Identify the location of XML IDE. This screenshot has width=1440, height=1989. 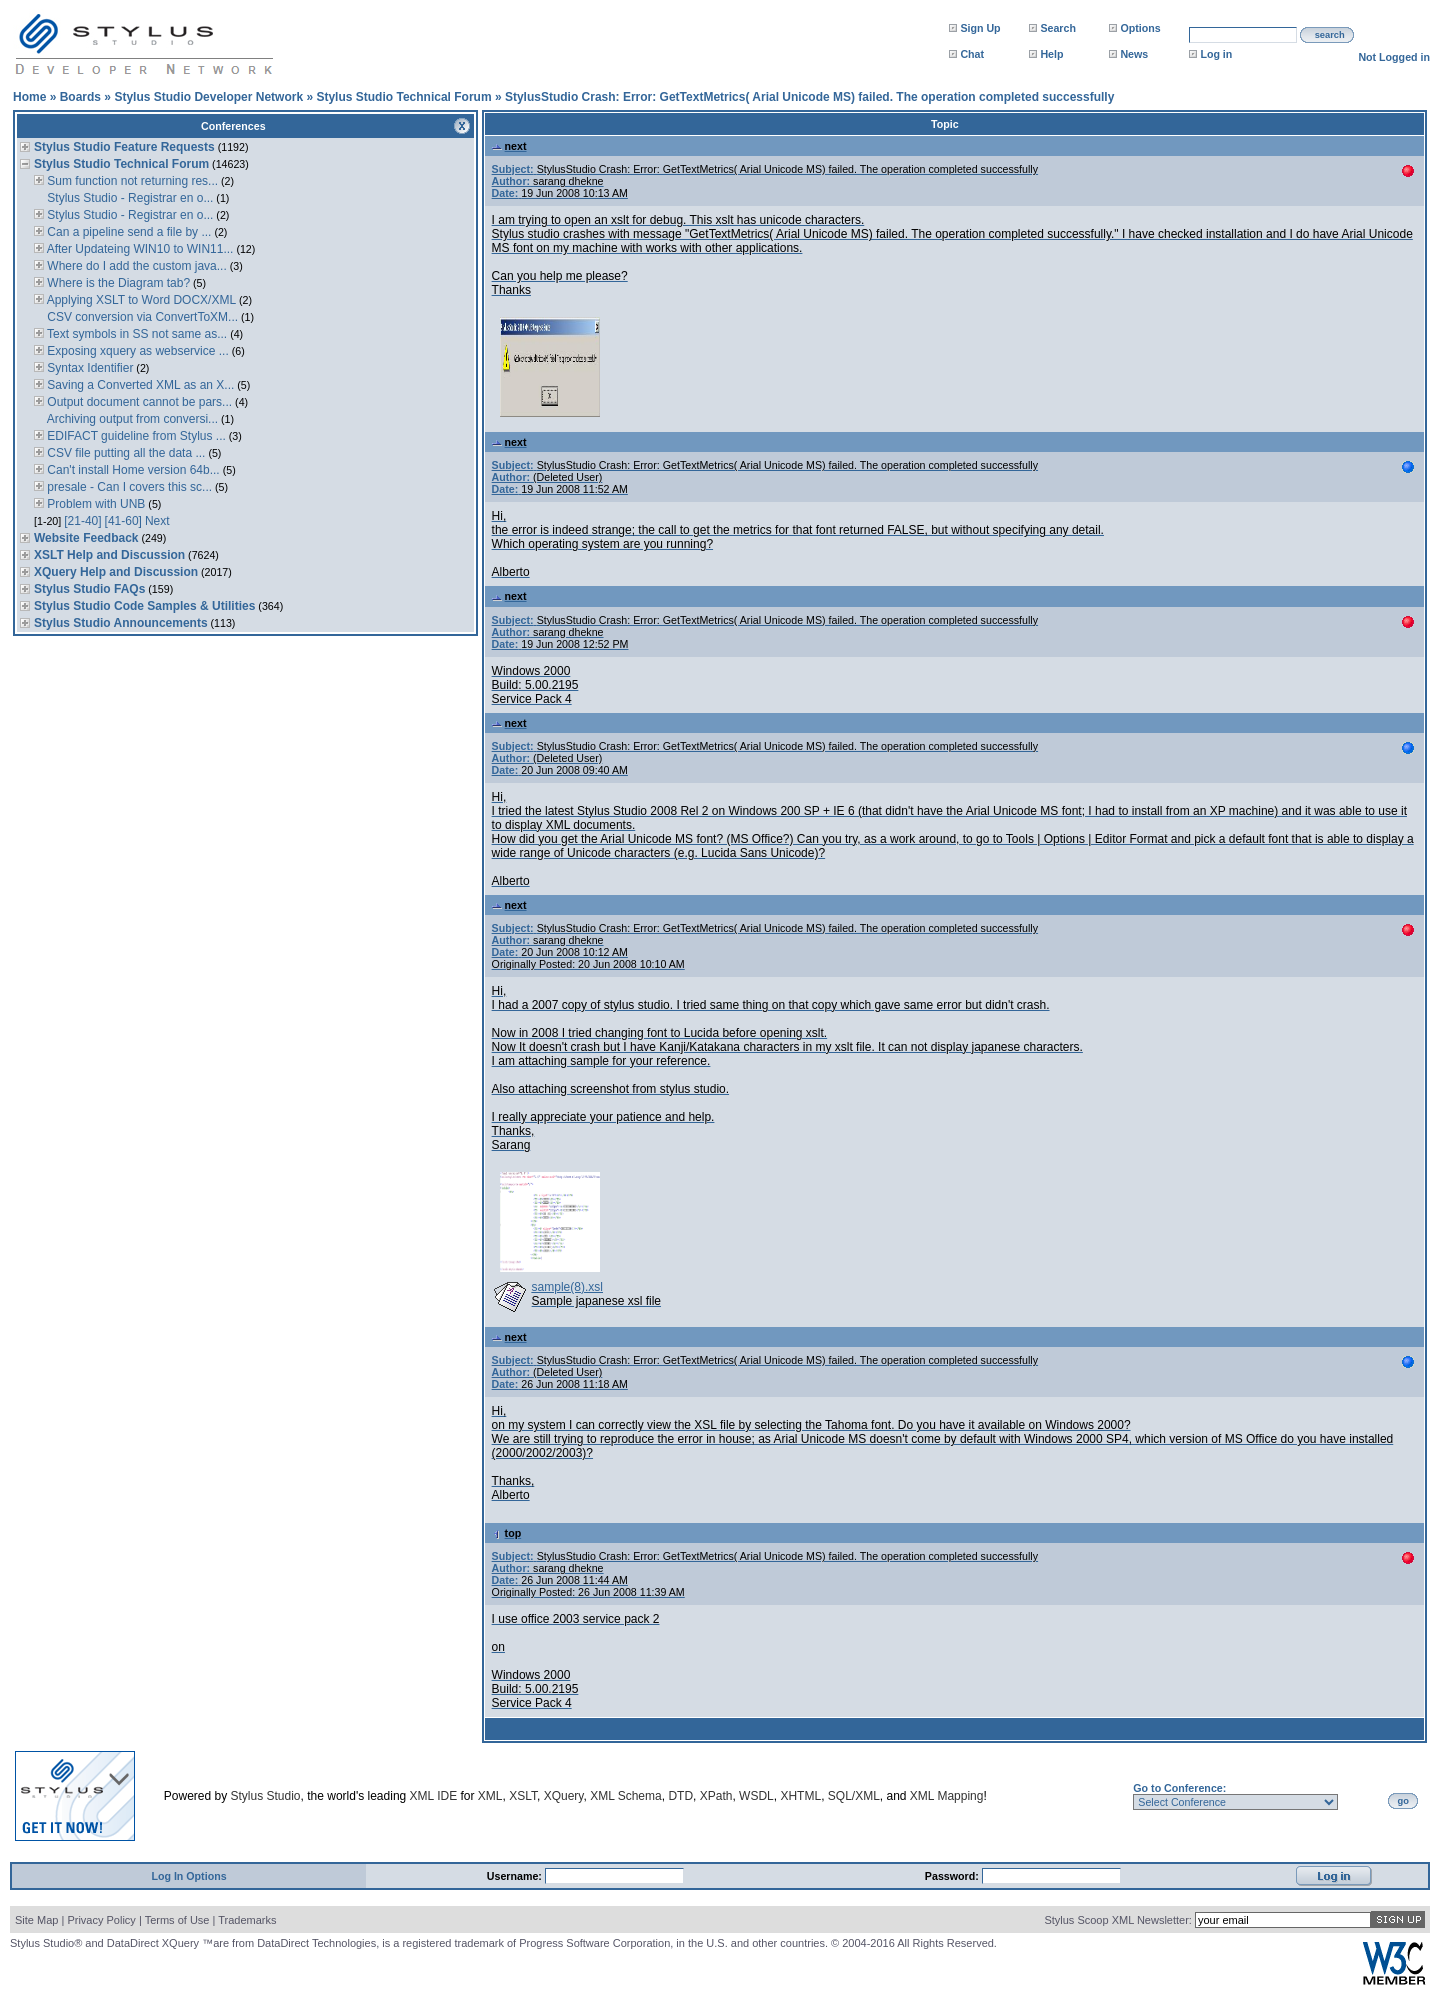
(434, 1796).